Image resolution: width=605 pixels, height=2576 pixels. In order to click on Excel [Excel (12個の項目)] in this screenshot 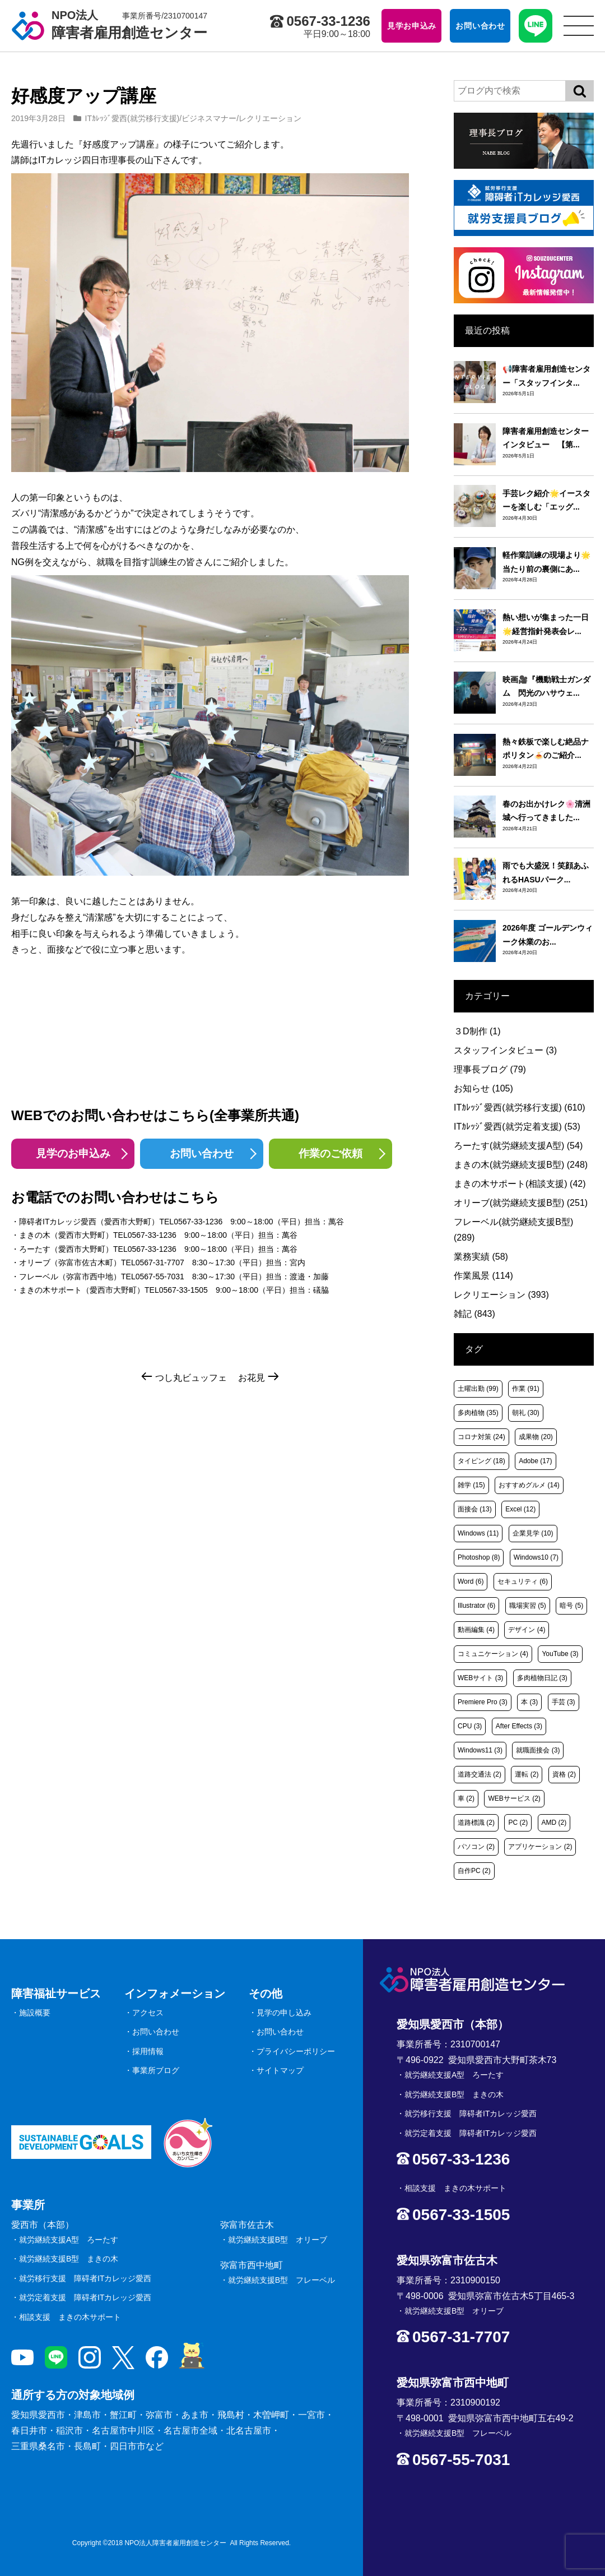, I will do `click(520, 1509)`.